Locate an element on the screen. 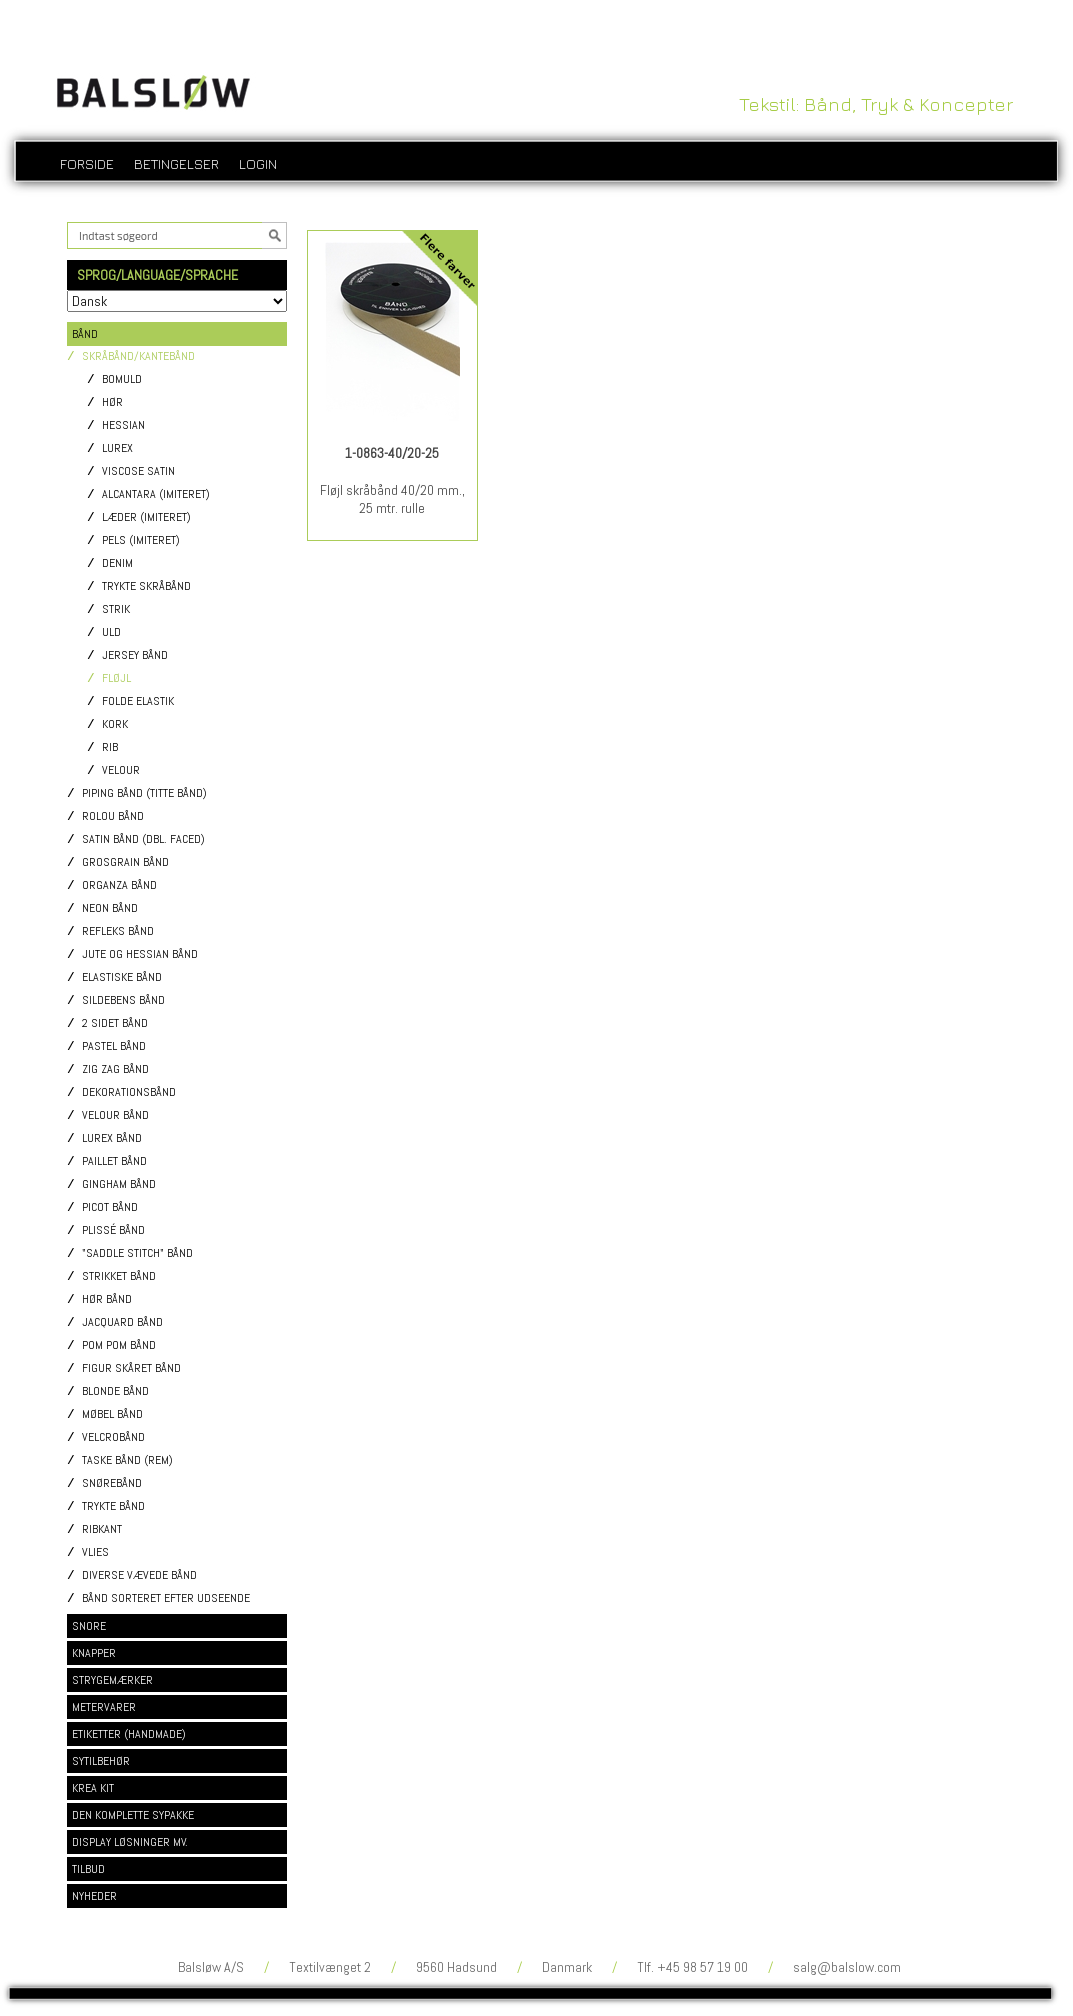  SNORE is located at coordinates (89, 1626).